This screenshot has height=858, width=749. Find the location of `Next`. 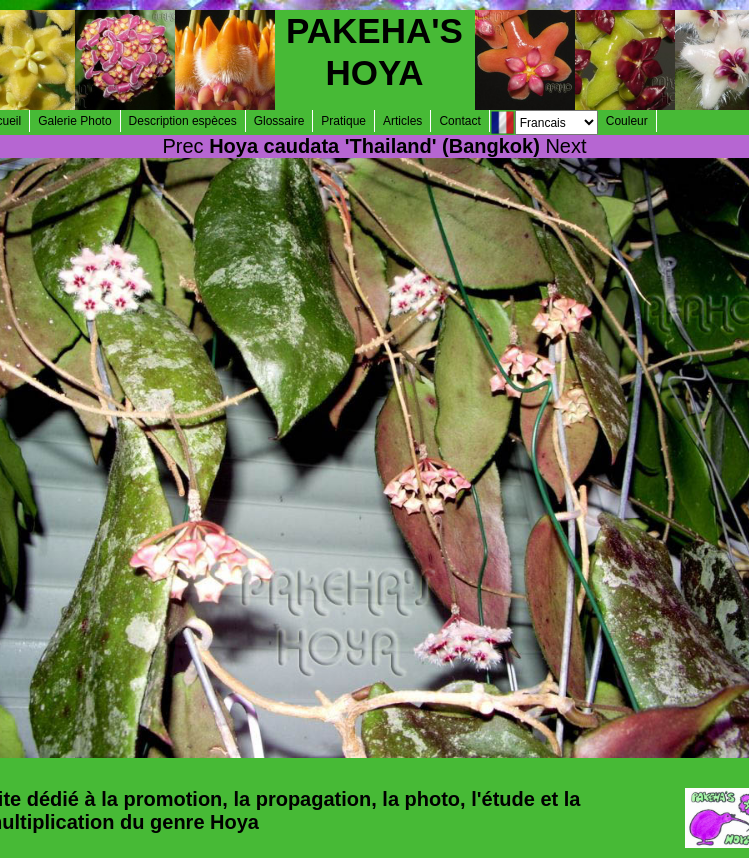

Next is located at coordinates (565, 146).